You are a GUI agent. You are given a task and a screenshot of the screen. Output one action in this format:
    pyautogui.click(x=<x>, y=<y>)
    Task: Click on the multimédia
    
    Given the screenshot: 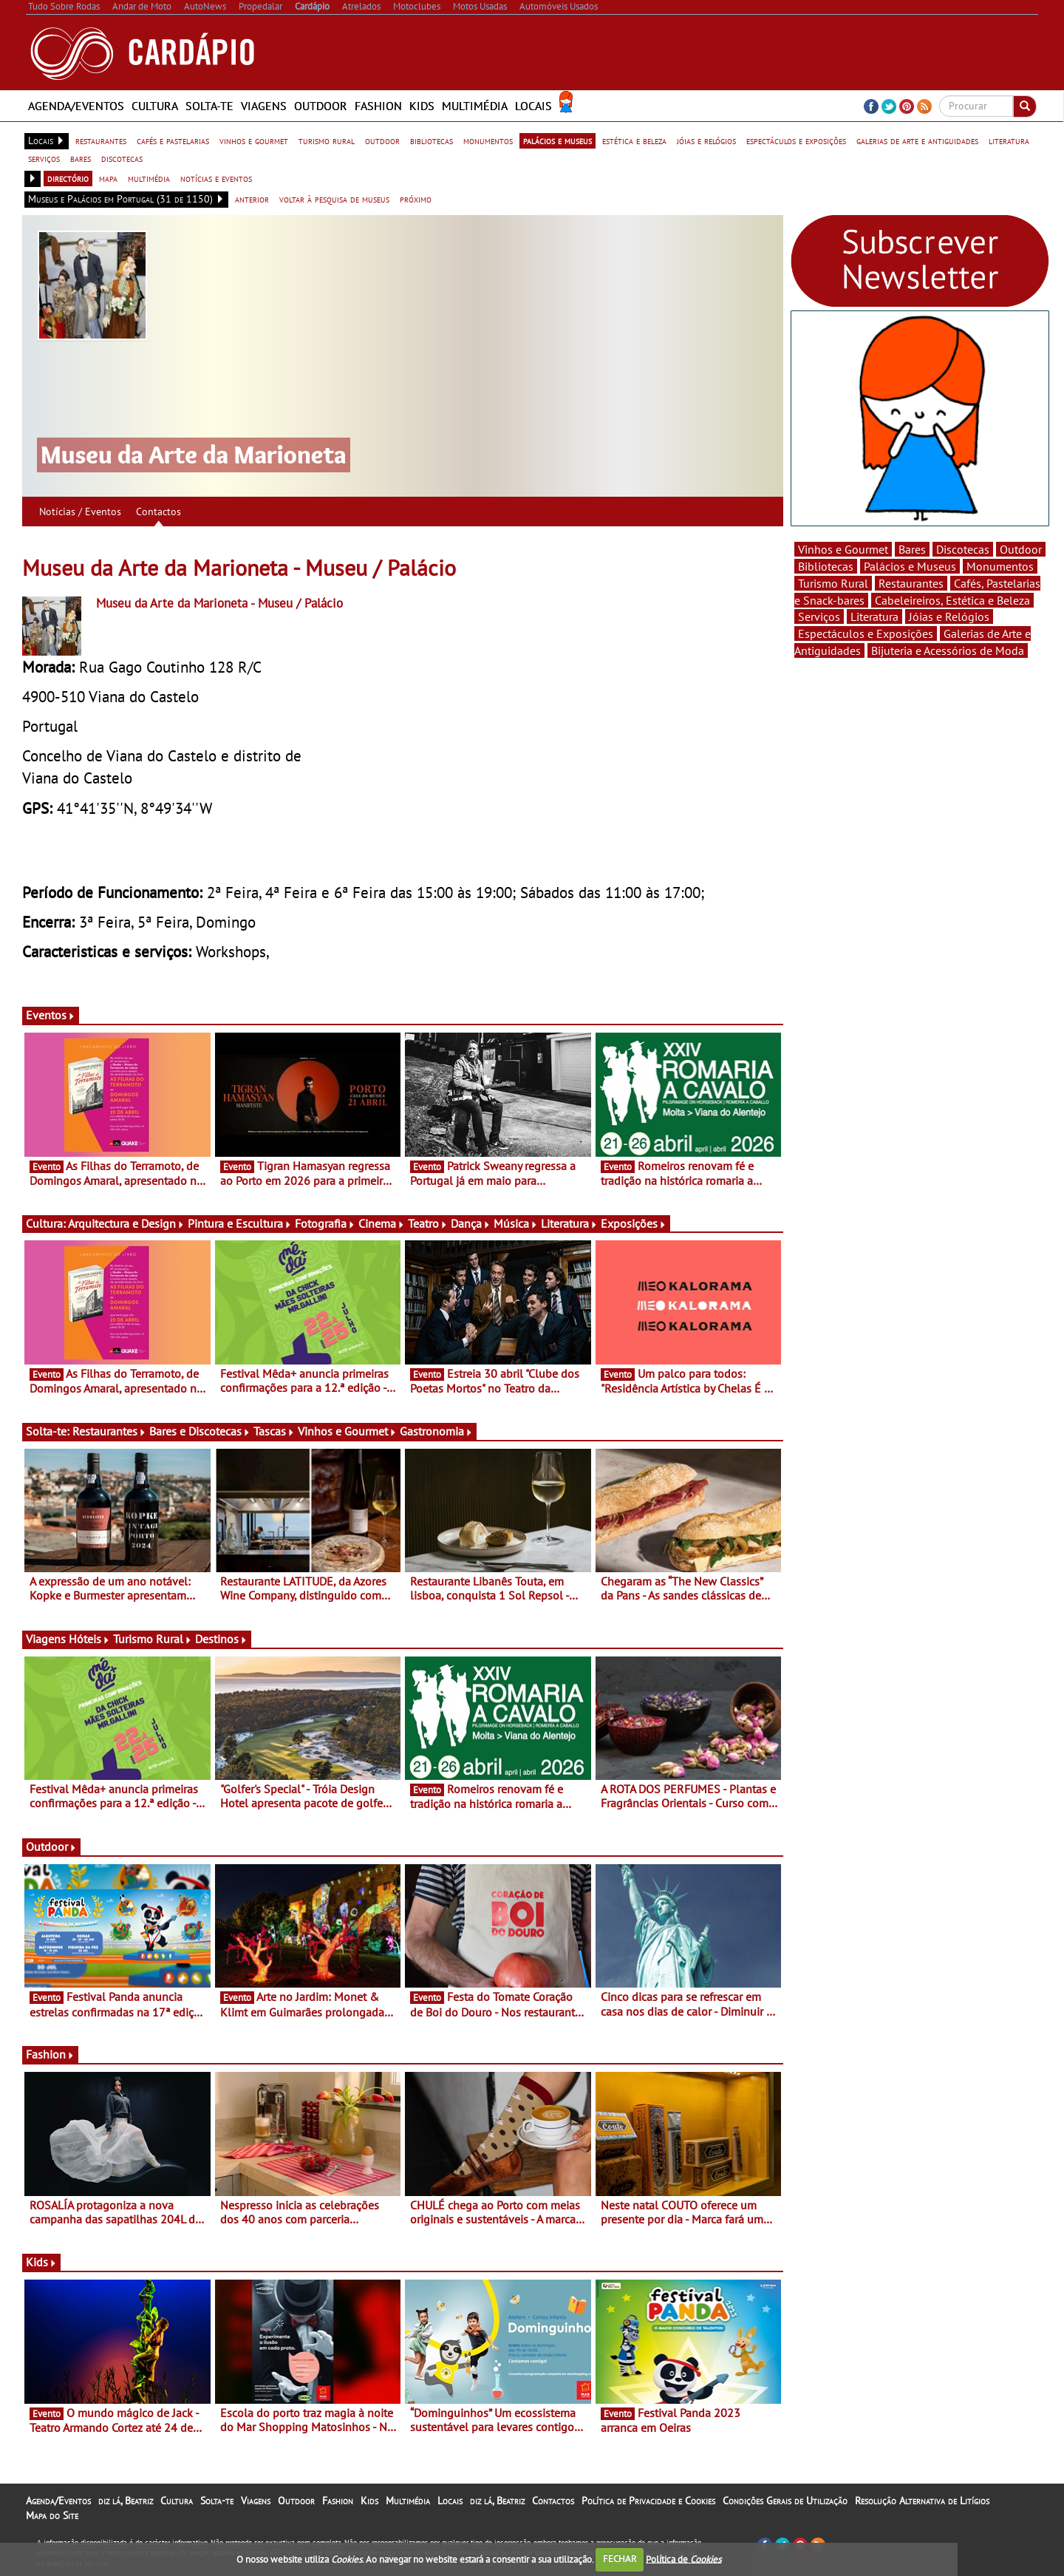 What is the action you would take?
    pyautogui.click(x=149, y=178)
    